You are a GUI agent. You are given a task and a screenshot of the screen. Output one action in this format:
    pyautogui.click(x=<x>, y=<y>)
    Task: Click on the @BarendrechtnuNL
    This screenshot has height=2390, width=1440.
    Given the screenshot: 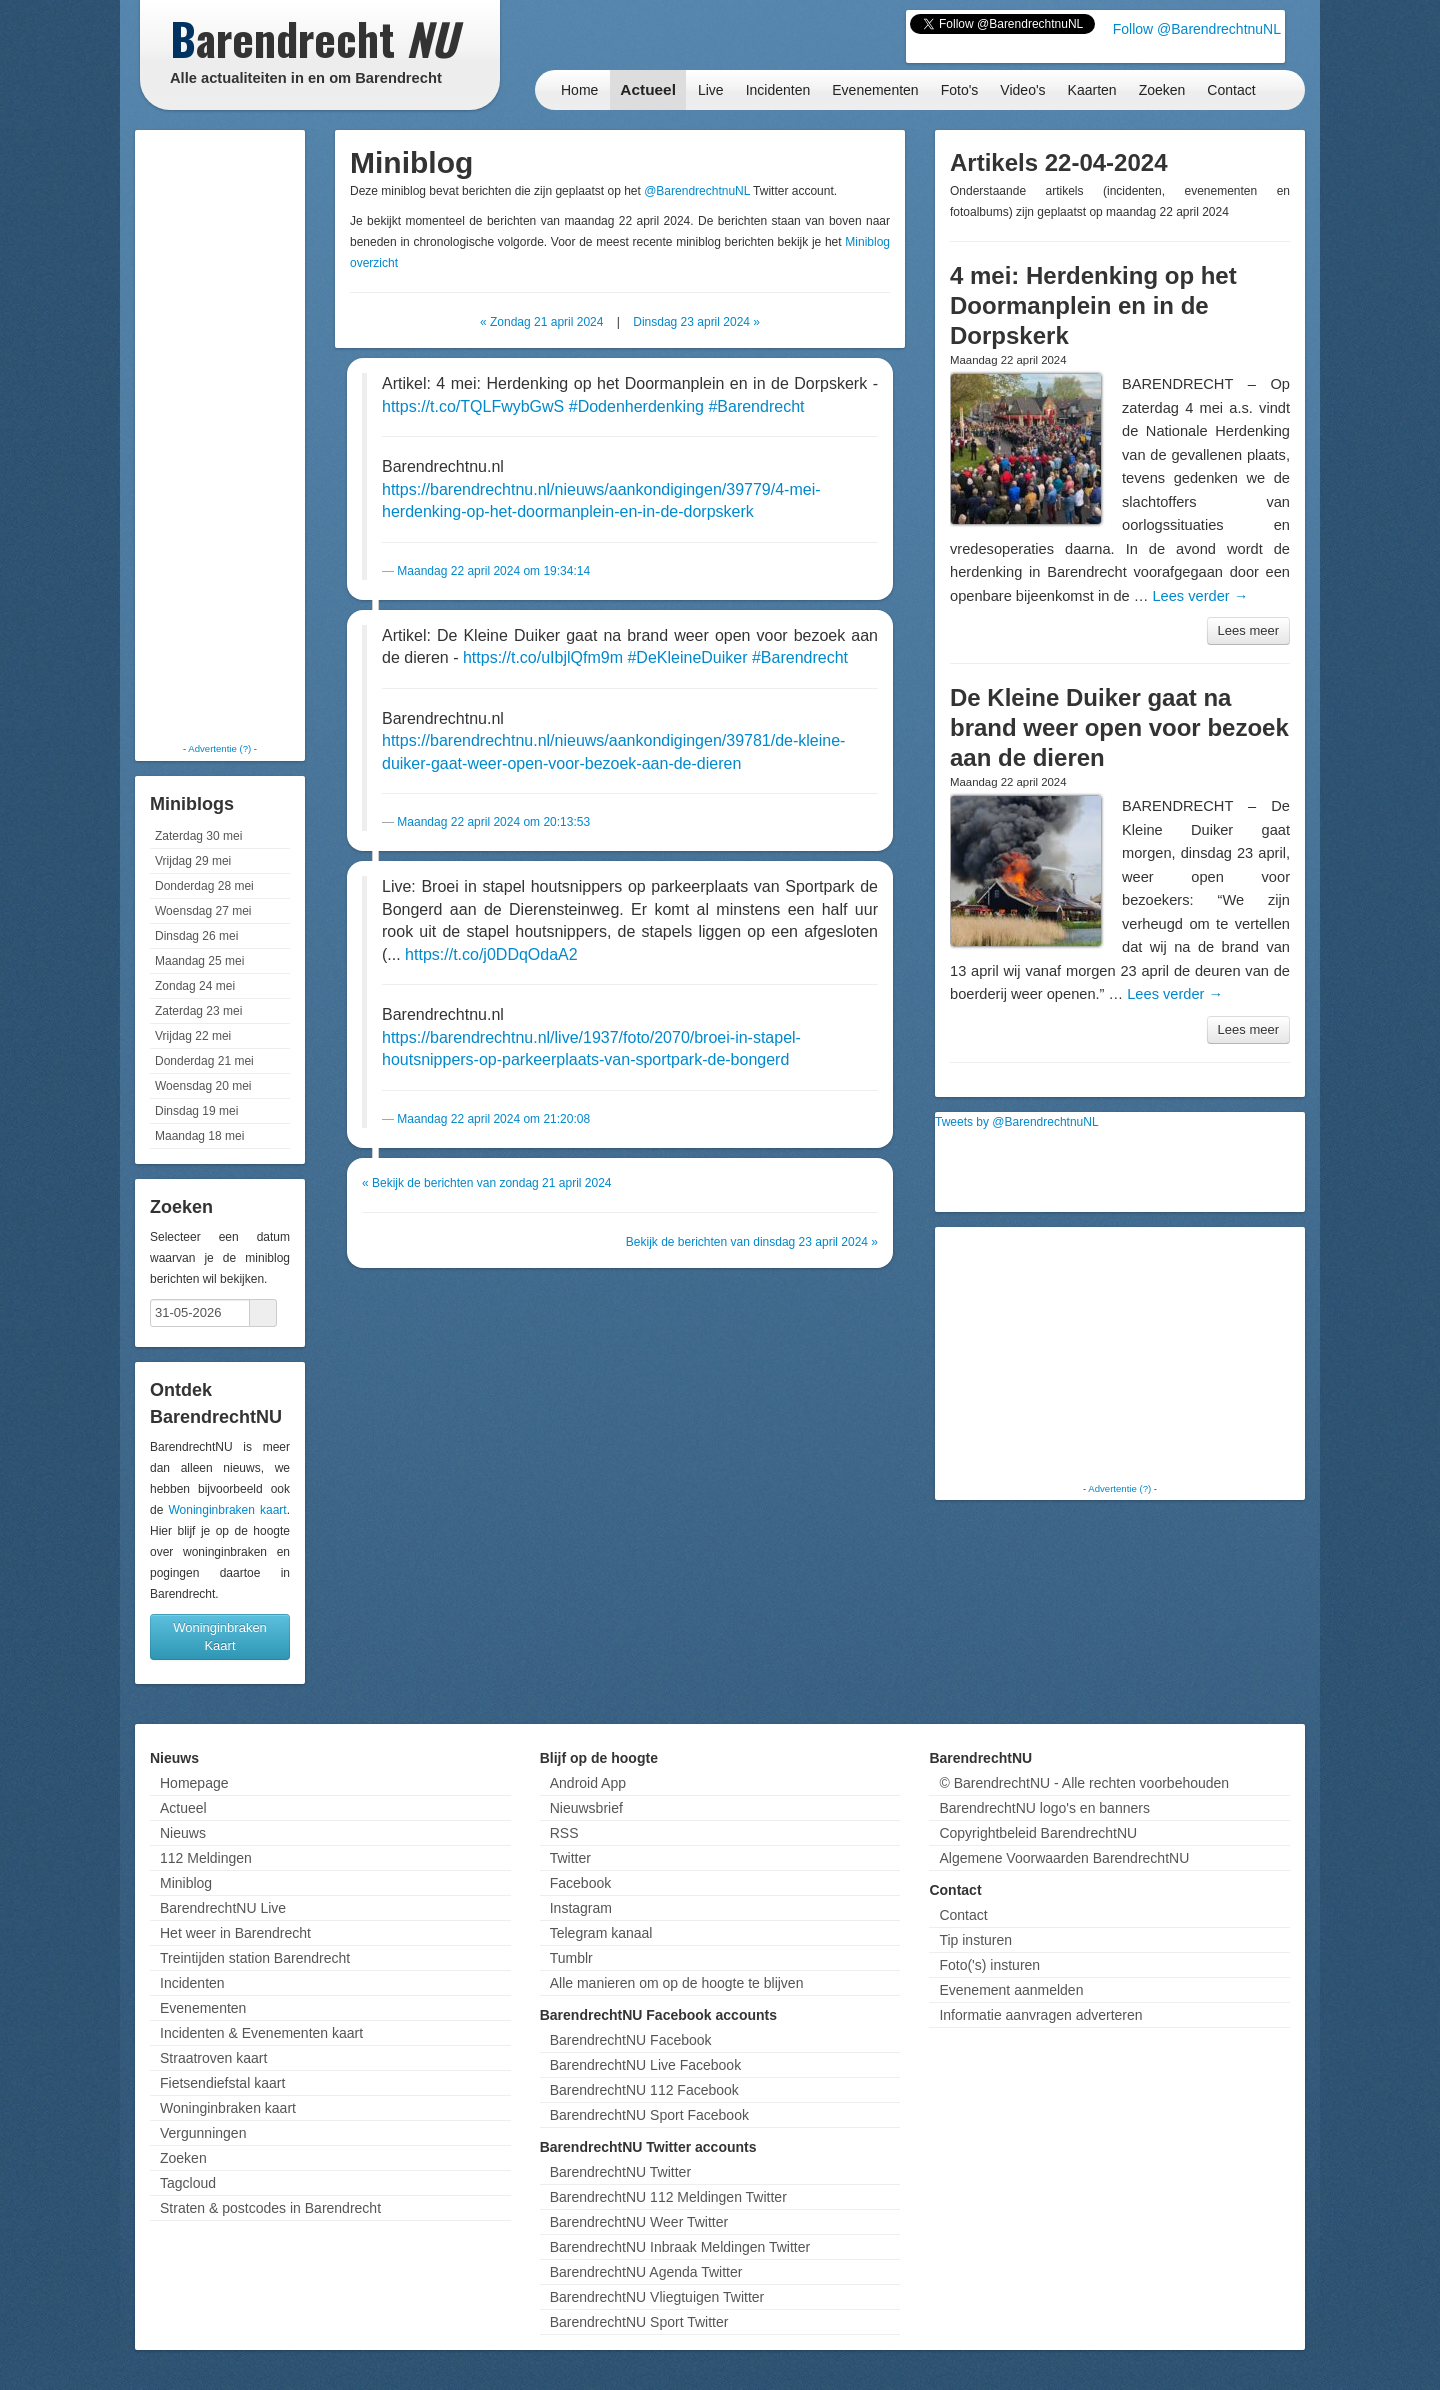 What is the action you would take?
    pyautogui.click(x=697, y=191)
    